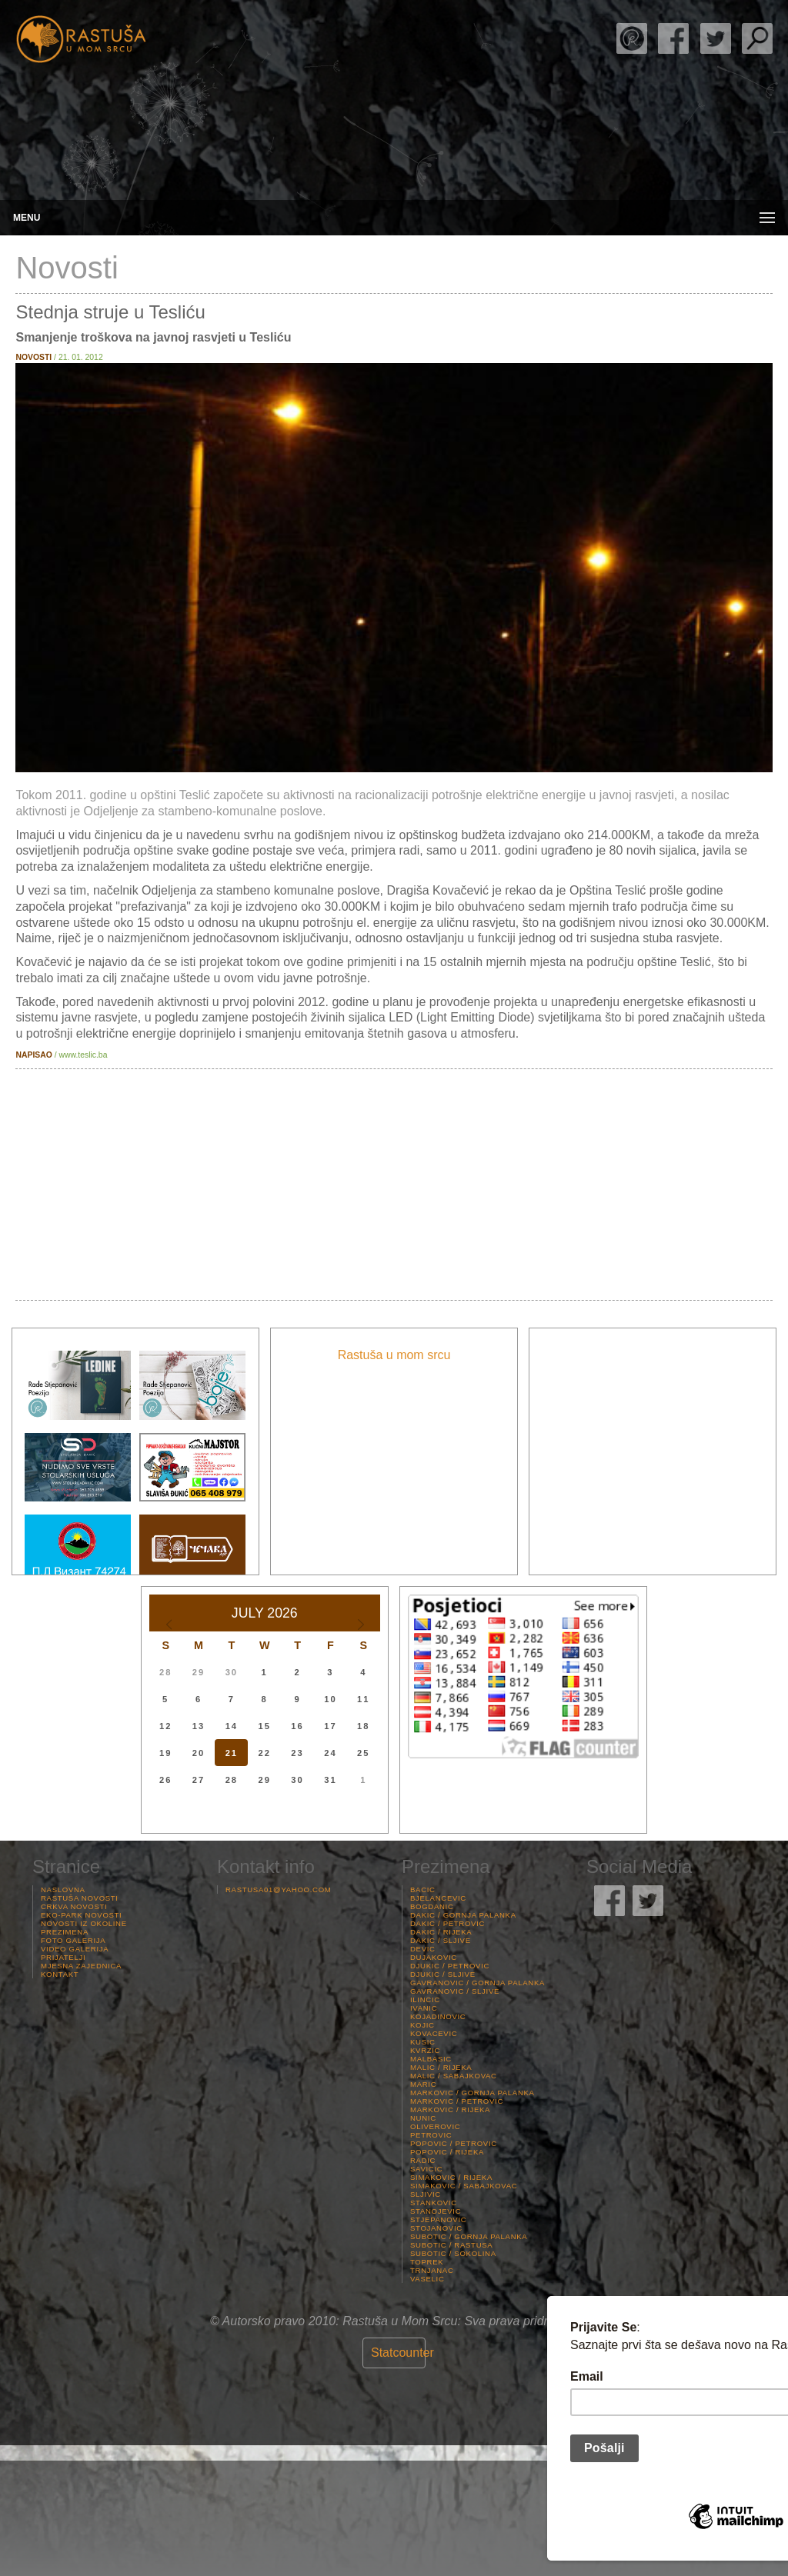  Describe the element at coordinates (394, 1354) in the screenshot. I see `Rastuša u mom srcu` at that location.